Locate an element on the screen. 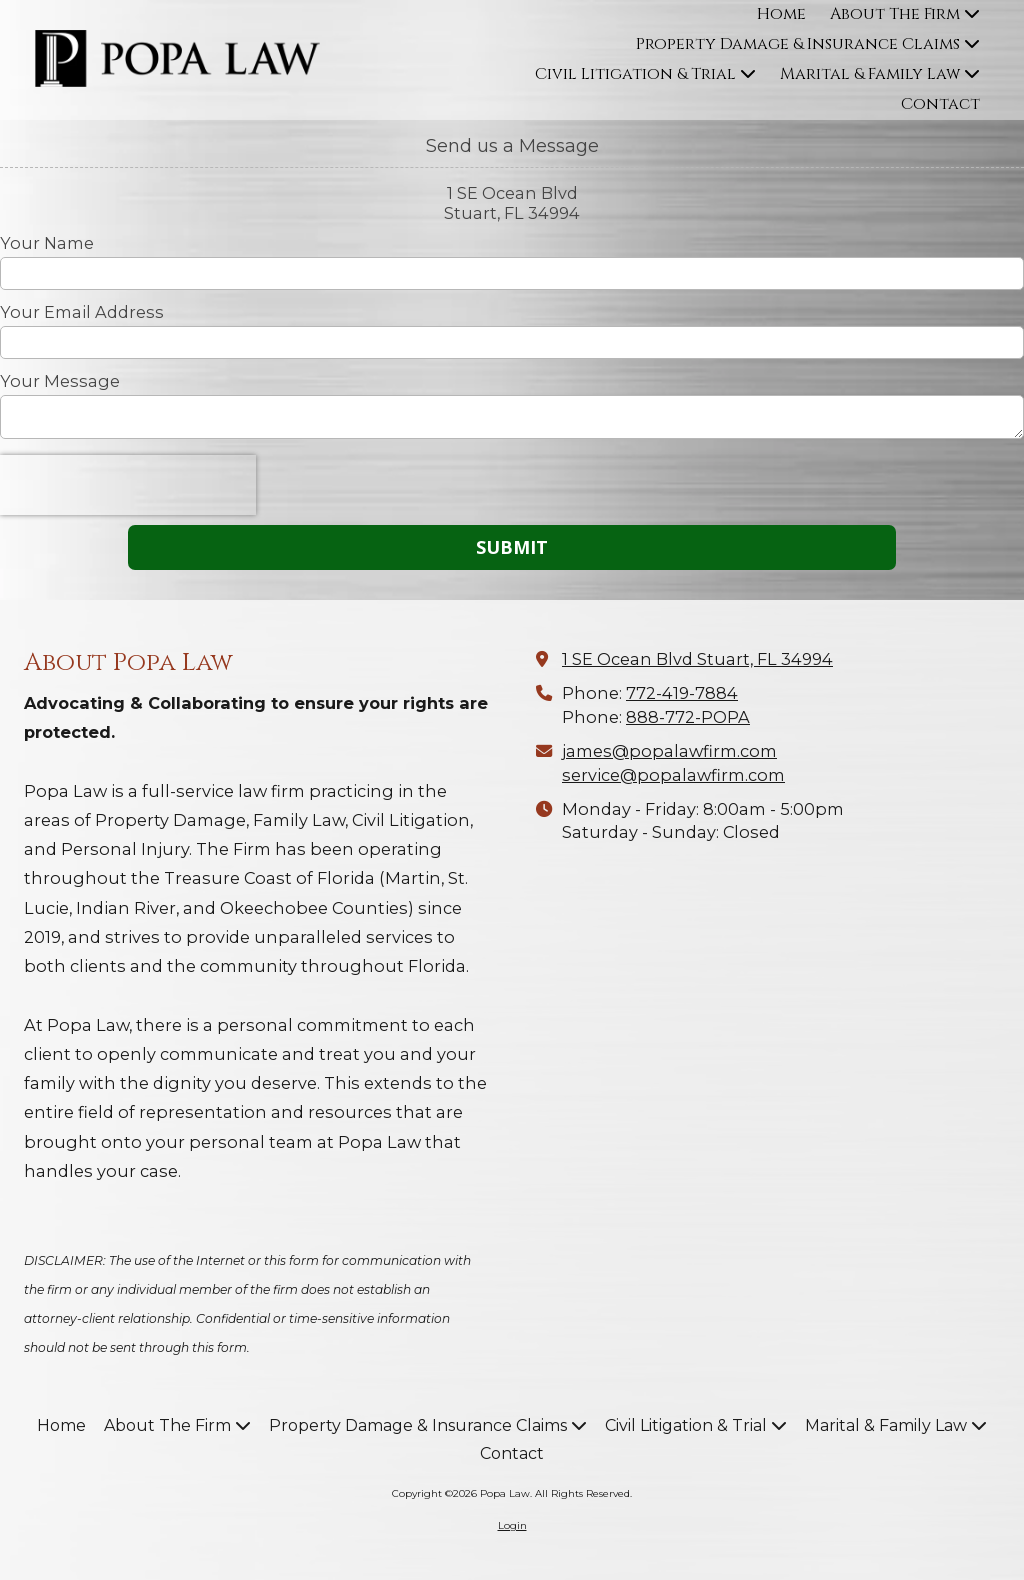 This screenshot has width=1024, height=1580. Login is located at coordinates (512, 1525).